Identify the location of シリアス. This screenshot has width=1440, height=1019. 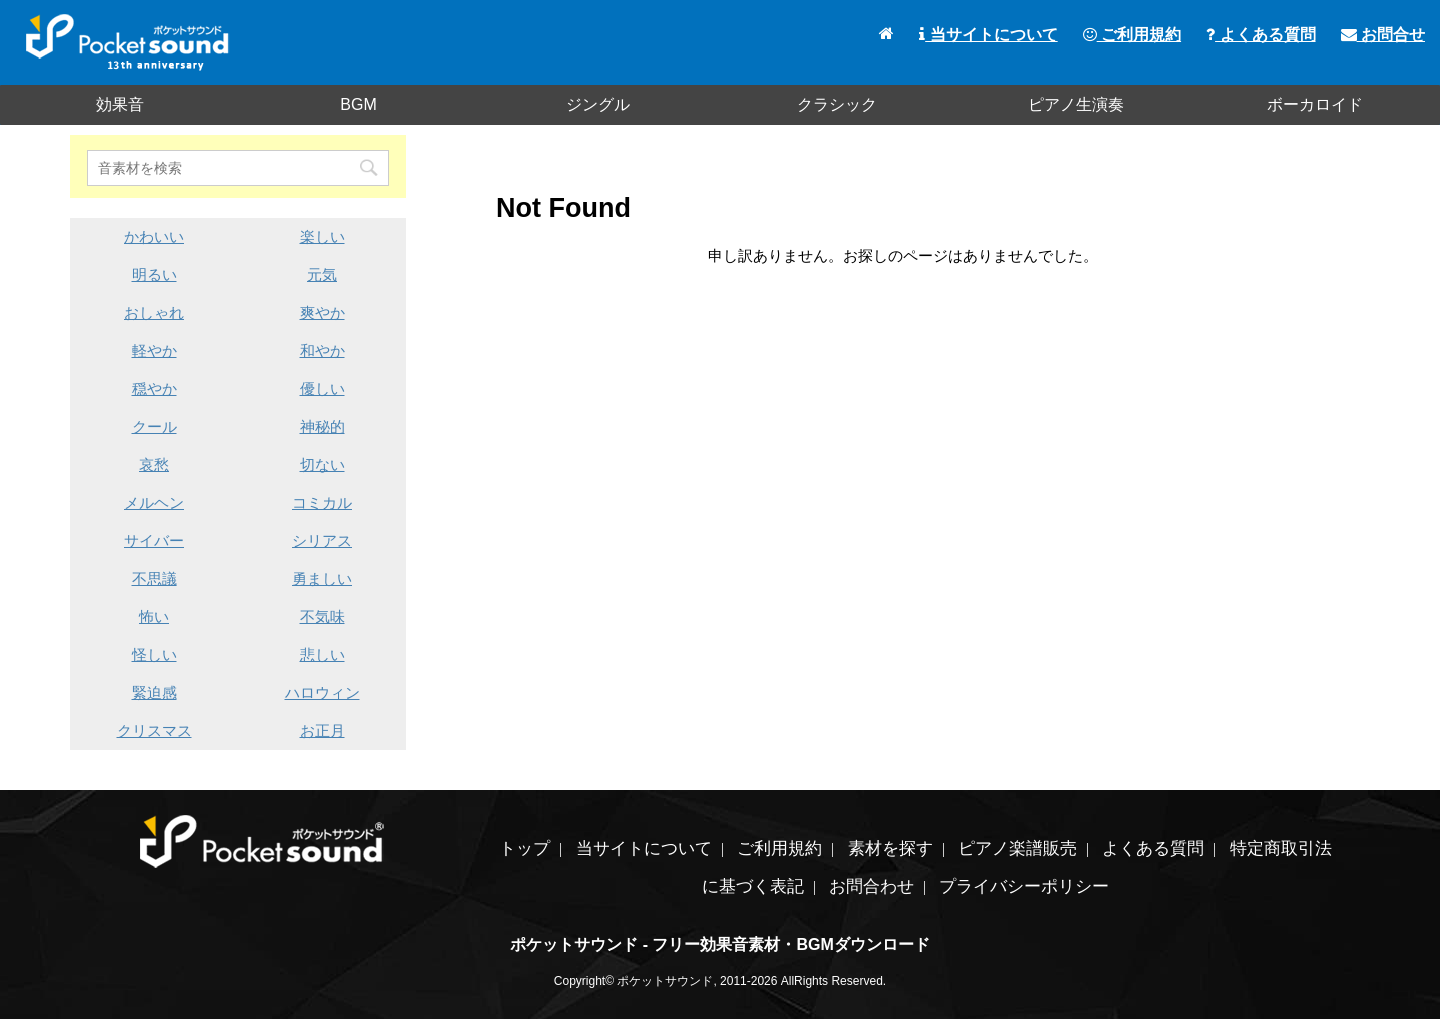
(322, 540).